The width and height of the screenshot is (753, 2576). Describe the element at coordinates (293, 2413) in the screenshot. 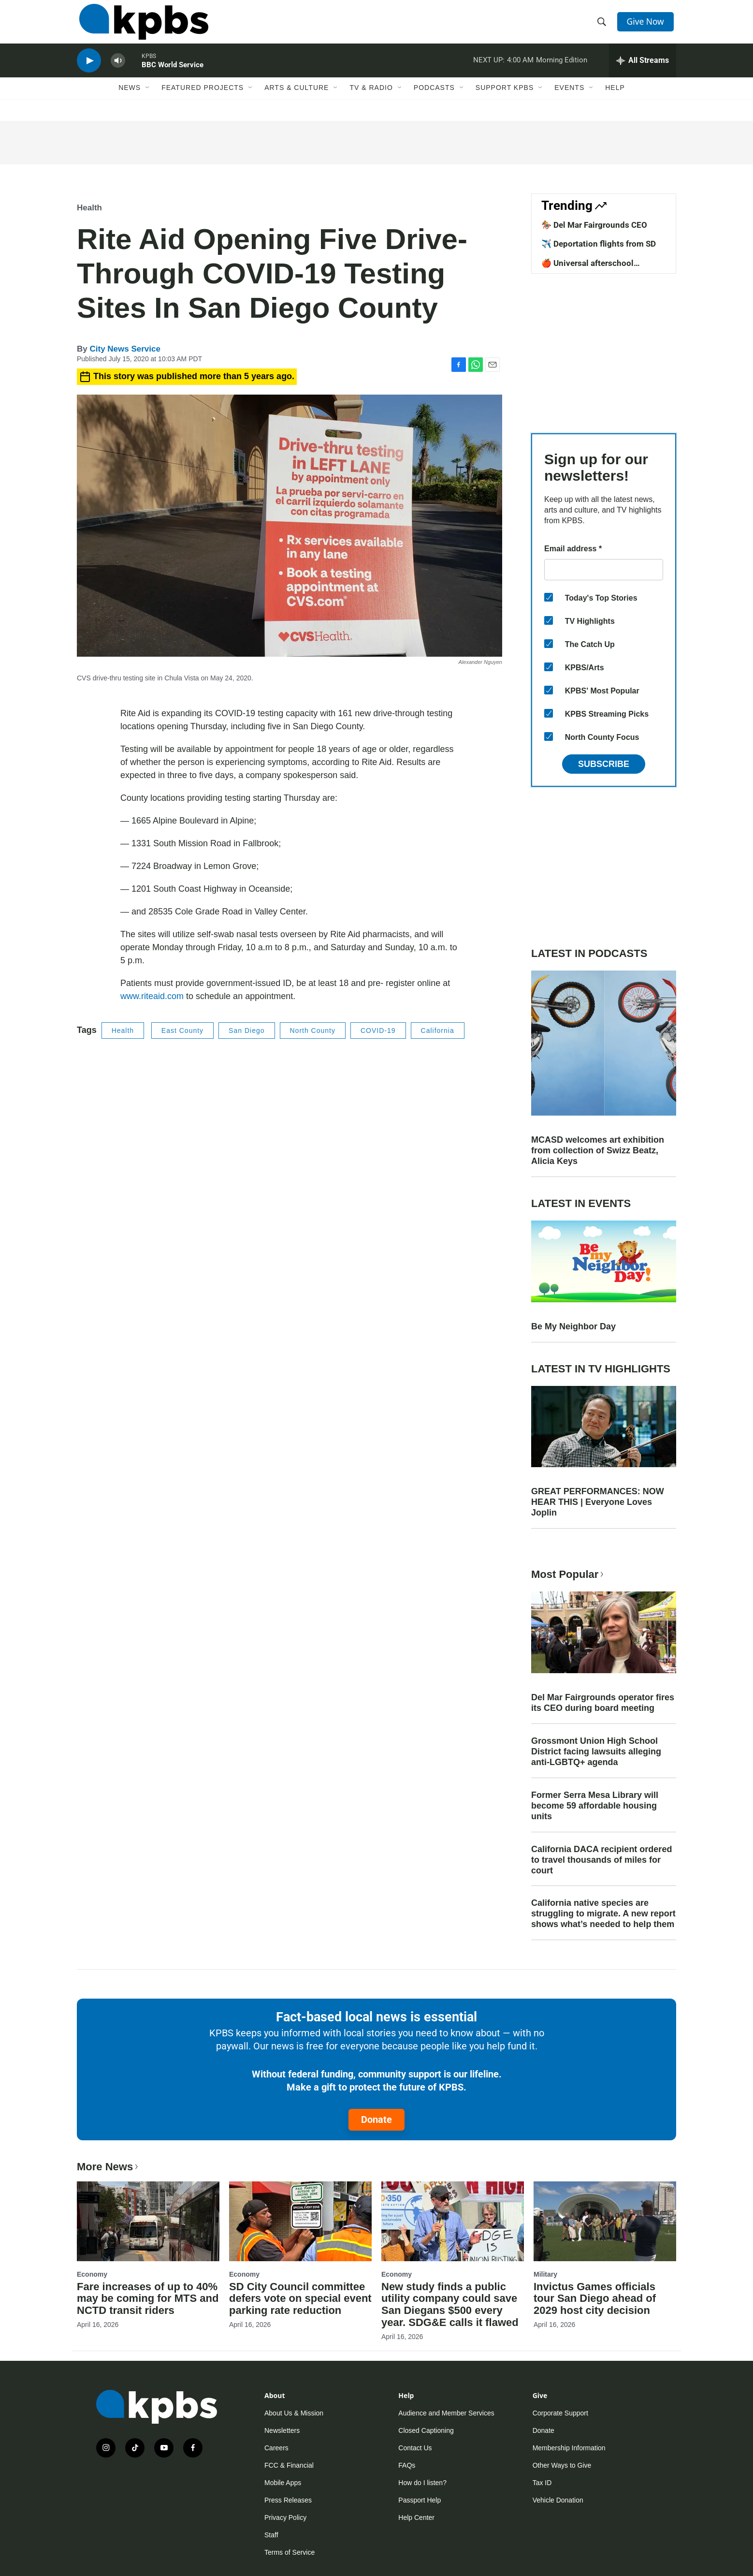

I see `About Us & Mission` at that location.